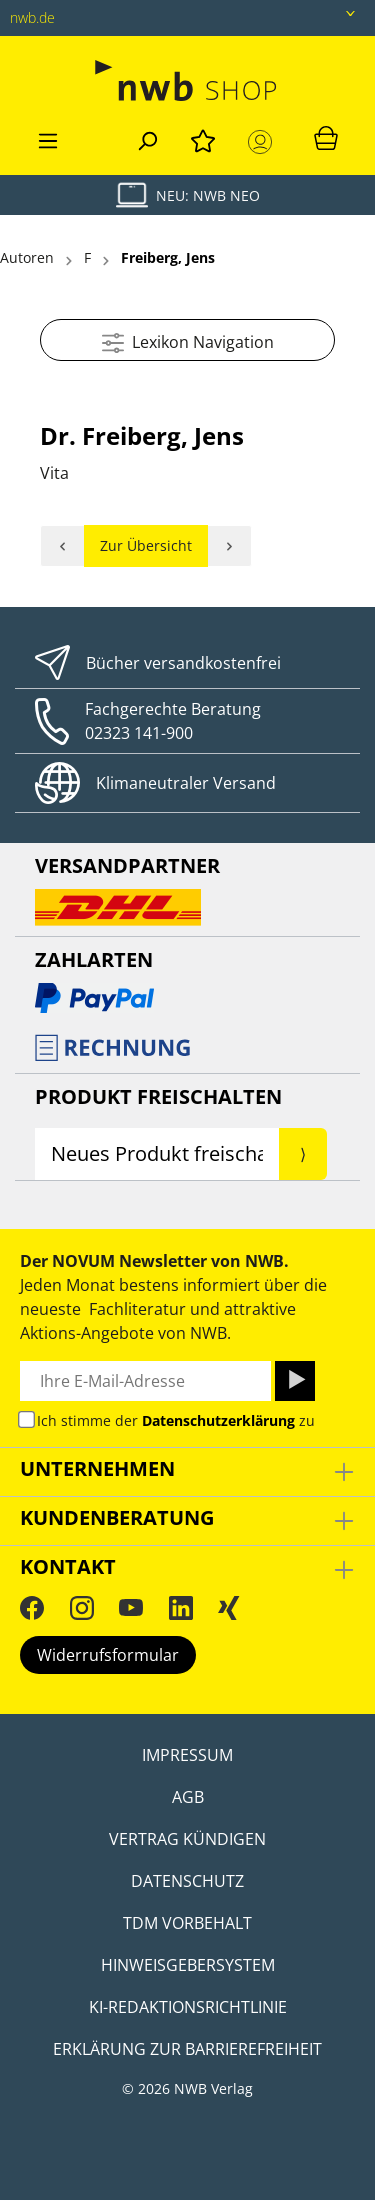  What do you see at coordinates (82, 1607) in the screenshot?
I see `[Instagram]` at bounding box center [82, 1607].